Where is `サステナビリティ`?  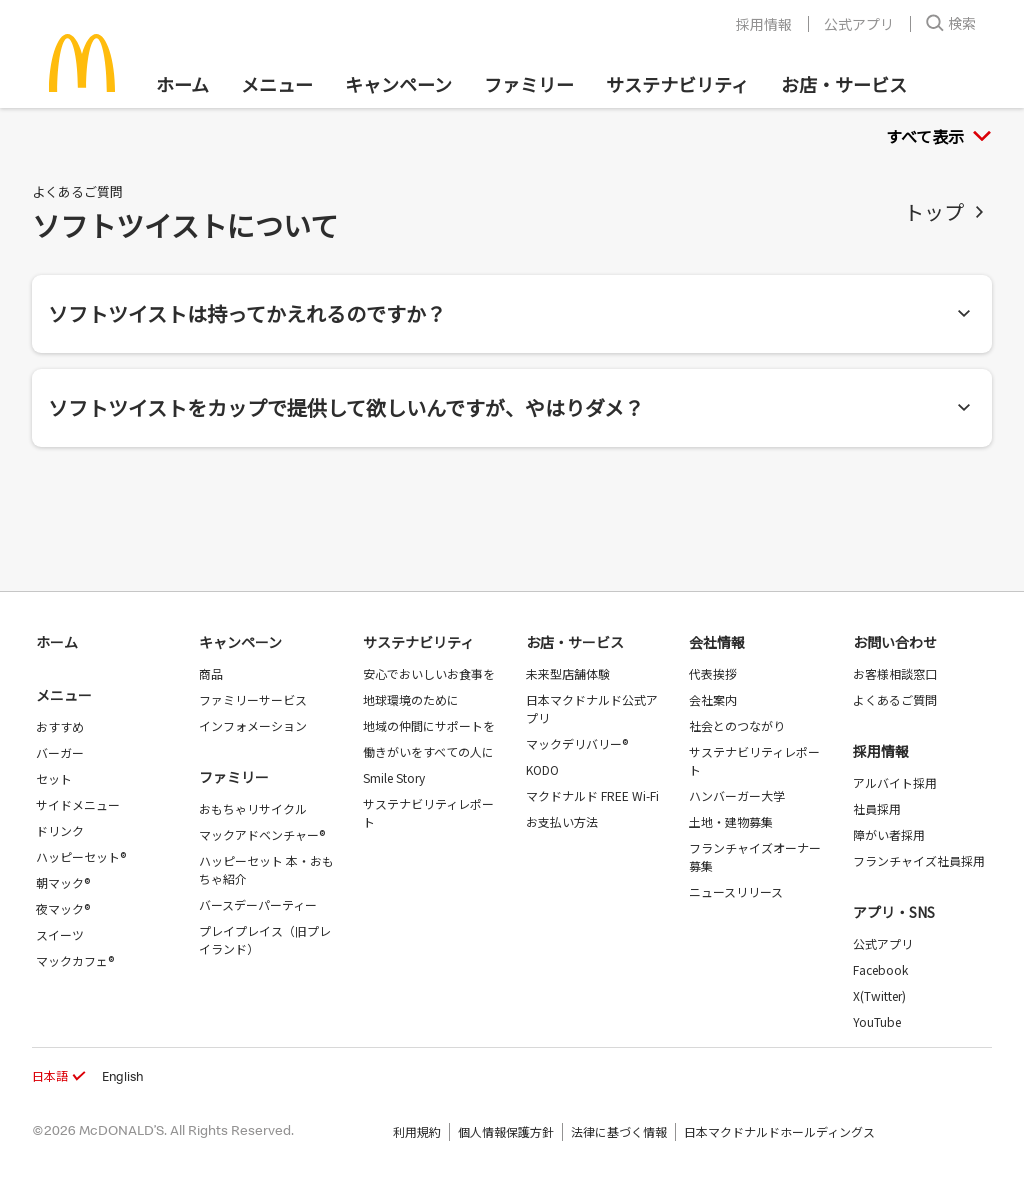
サステナビリティ is located at coordinates (677, 84).